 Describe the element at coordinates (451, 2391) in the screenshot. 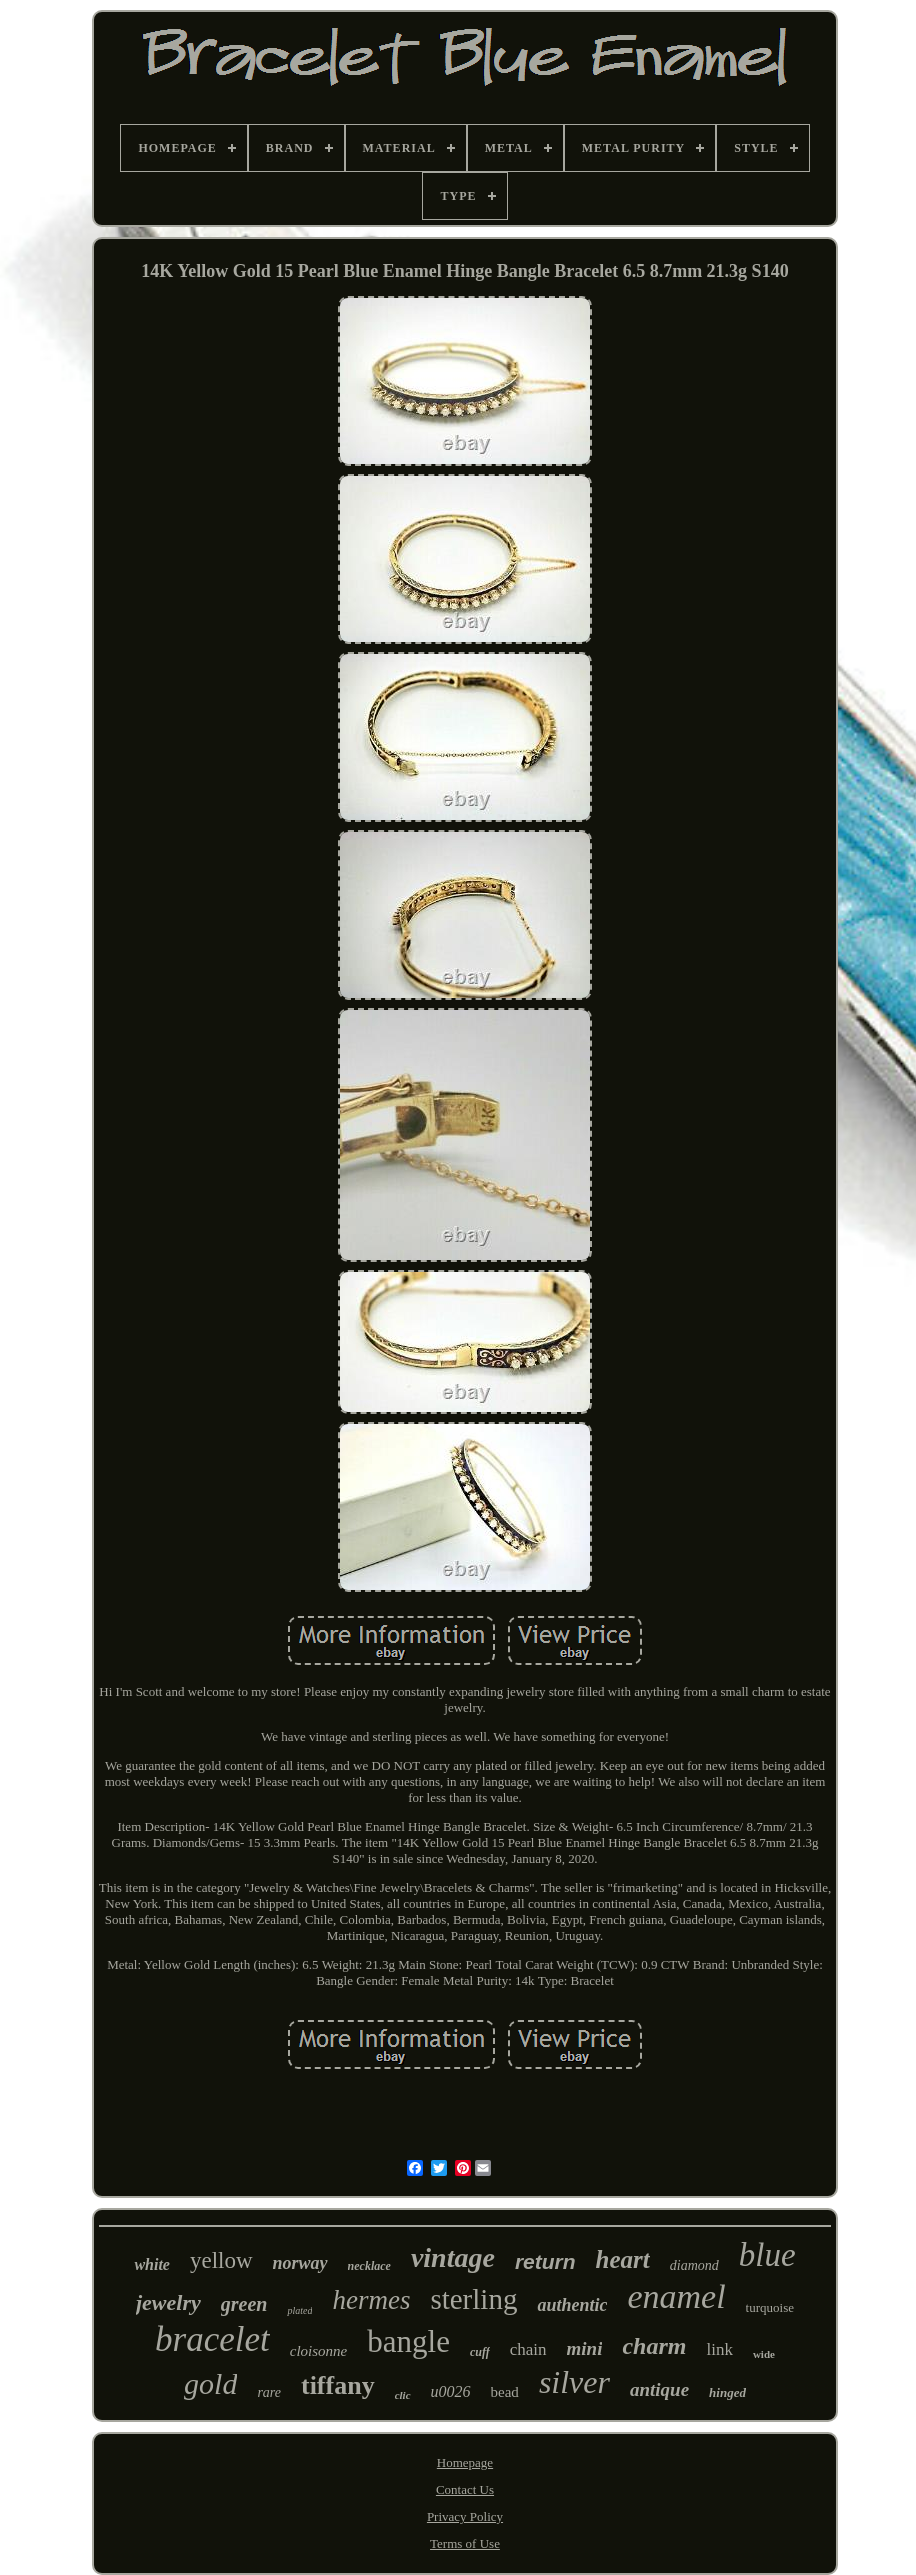

I see `u0026` at that location.